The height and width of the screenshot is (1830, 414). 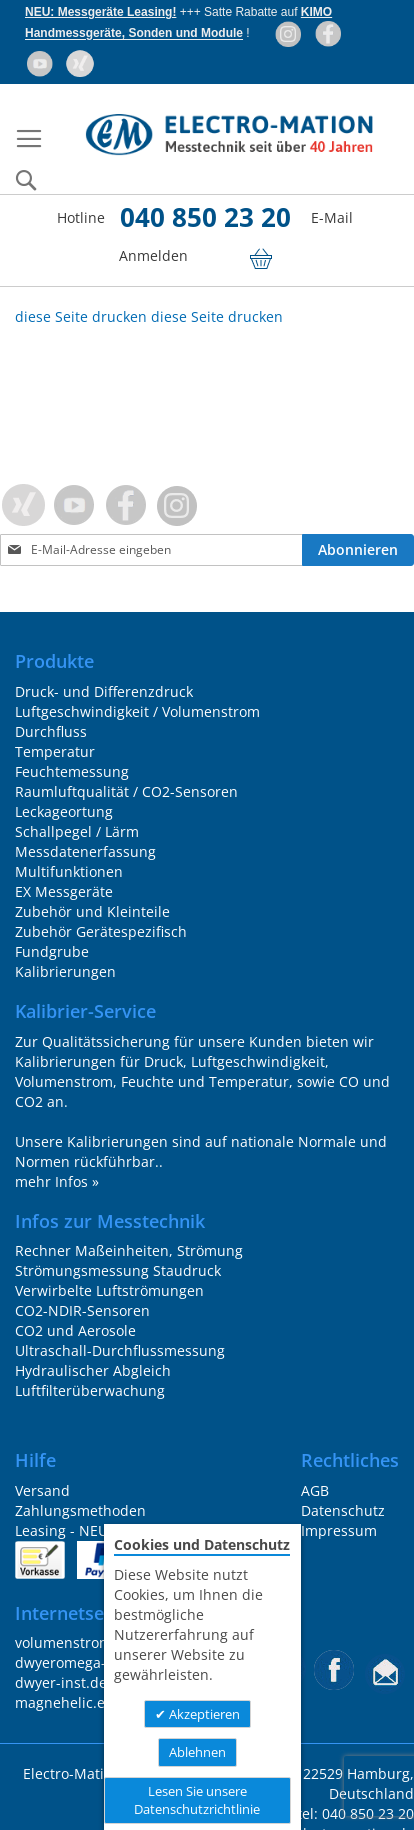 What do you see at coordinates (82, 1310) in the screenshot?
I see `CO2-NDIR-Sensoren` at bounding box center [82, 1310].